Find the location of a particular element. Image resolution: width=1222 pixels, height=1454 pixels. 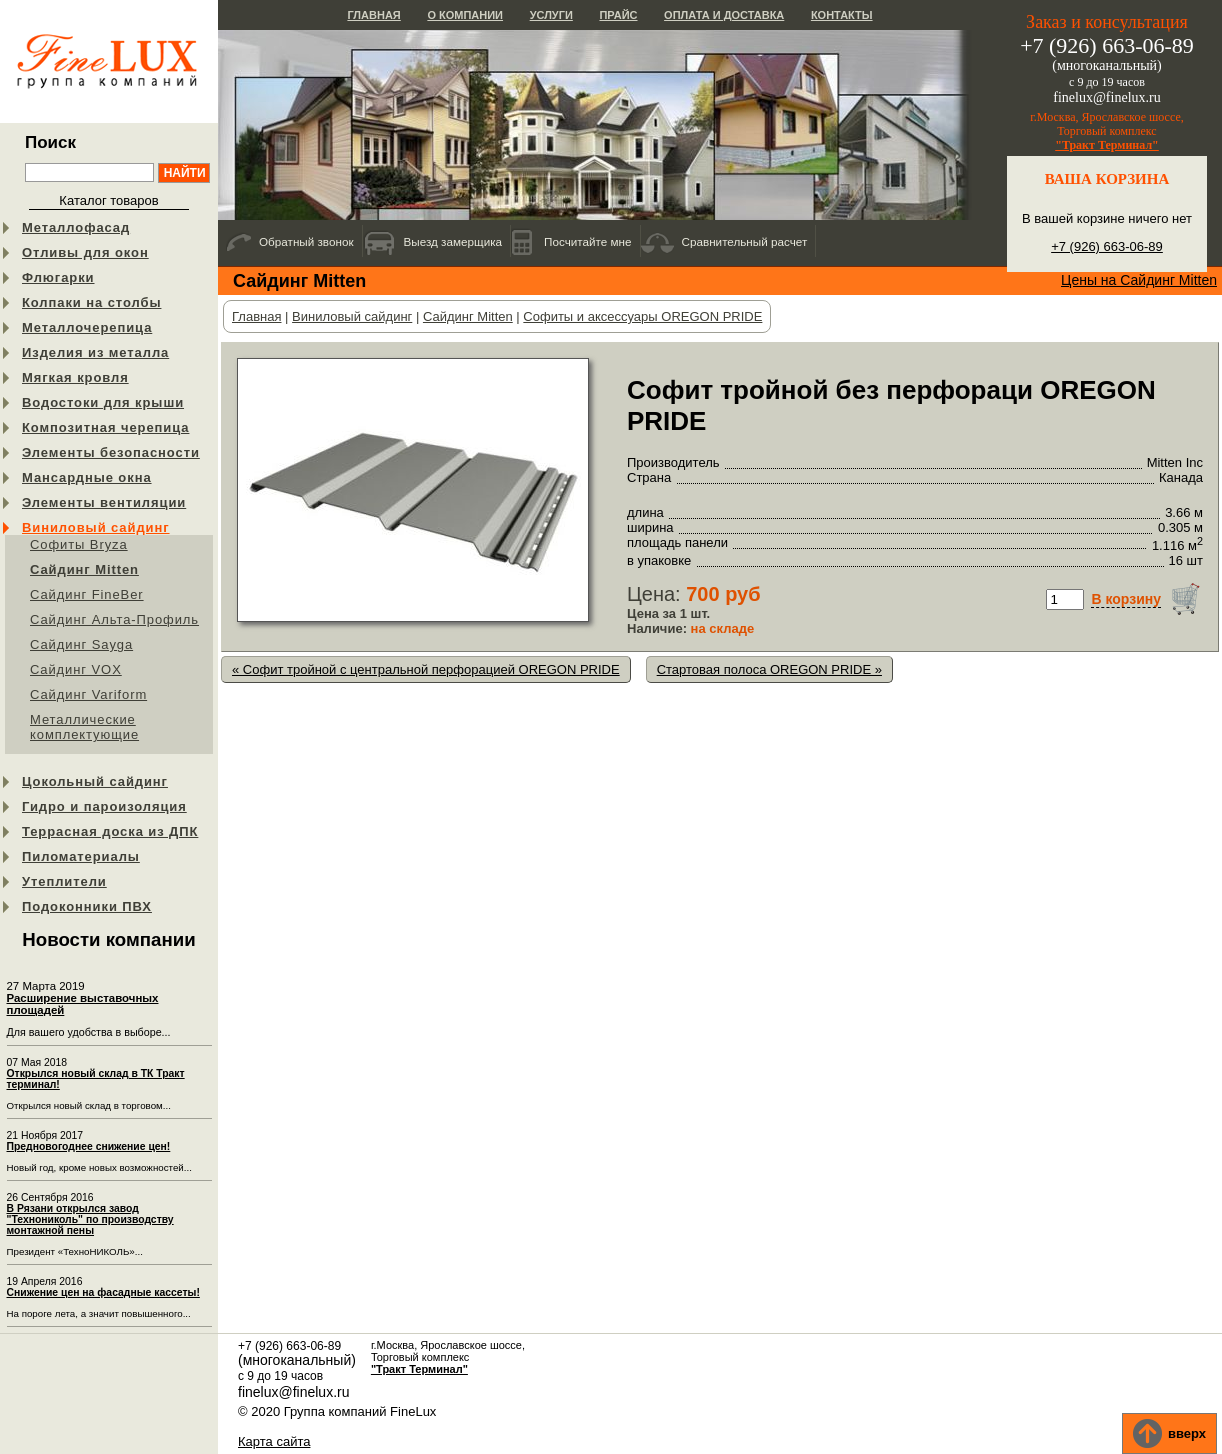

Цены на Сайдинг Mitten is located at coordinates (1139, 280).